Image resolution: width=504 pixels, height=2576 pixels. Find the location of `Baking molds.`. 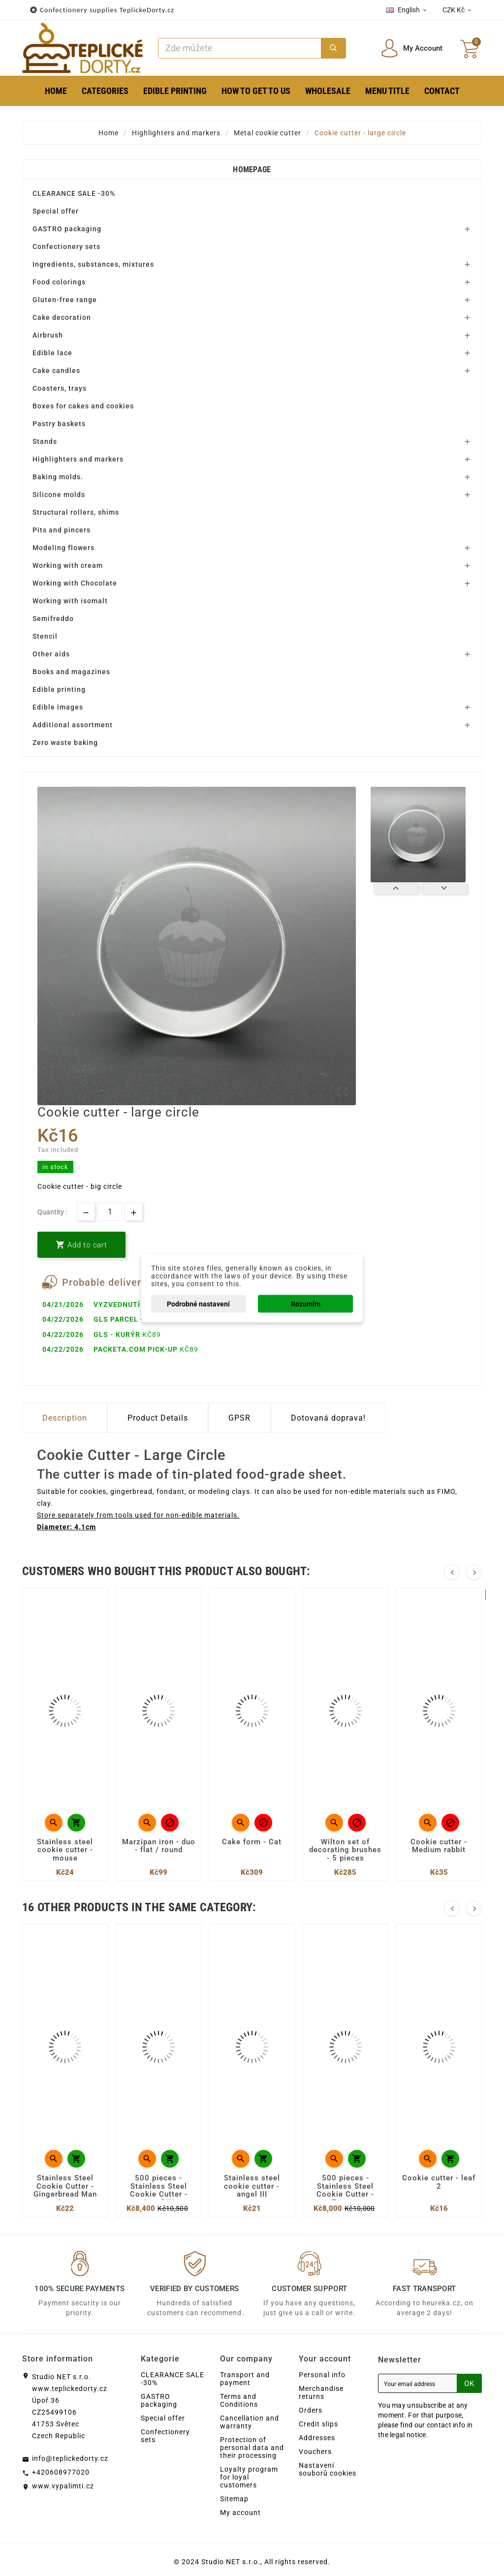

Baking molds. is located at coordinates (57, 477).